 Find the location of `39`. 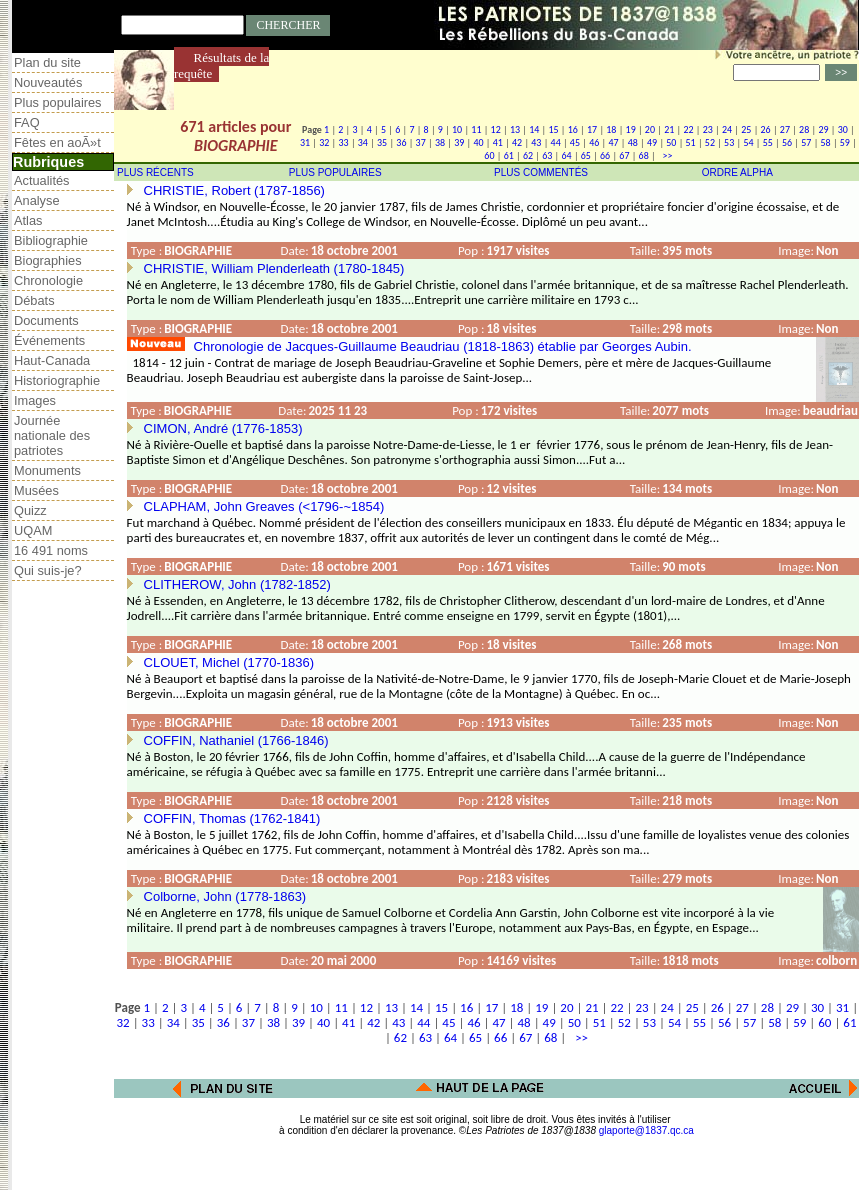

39 is located at coordinates (459, 142).